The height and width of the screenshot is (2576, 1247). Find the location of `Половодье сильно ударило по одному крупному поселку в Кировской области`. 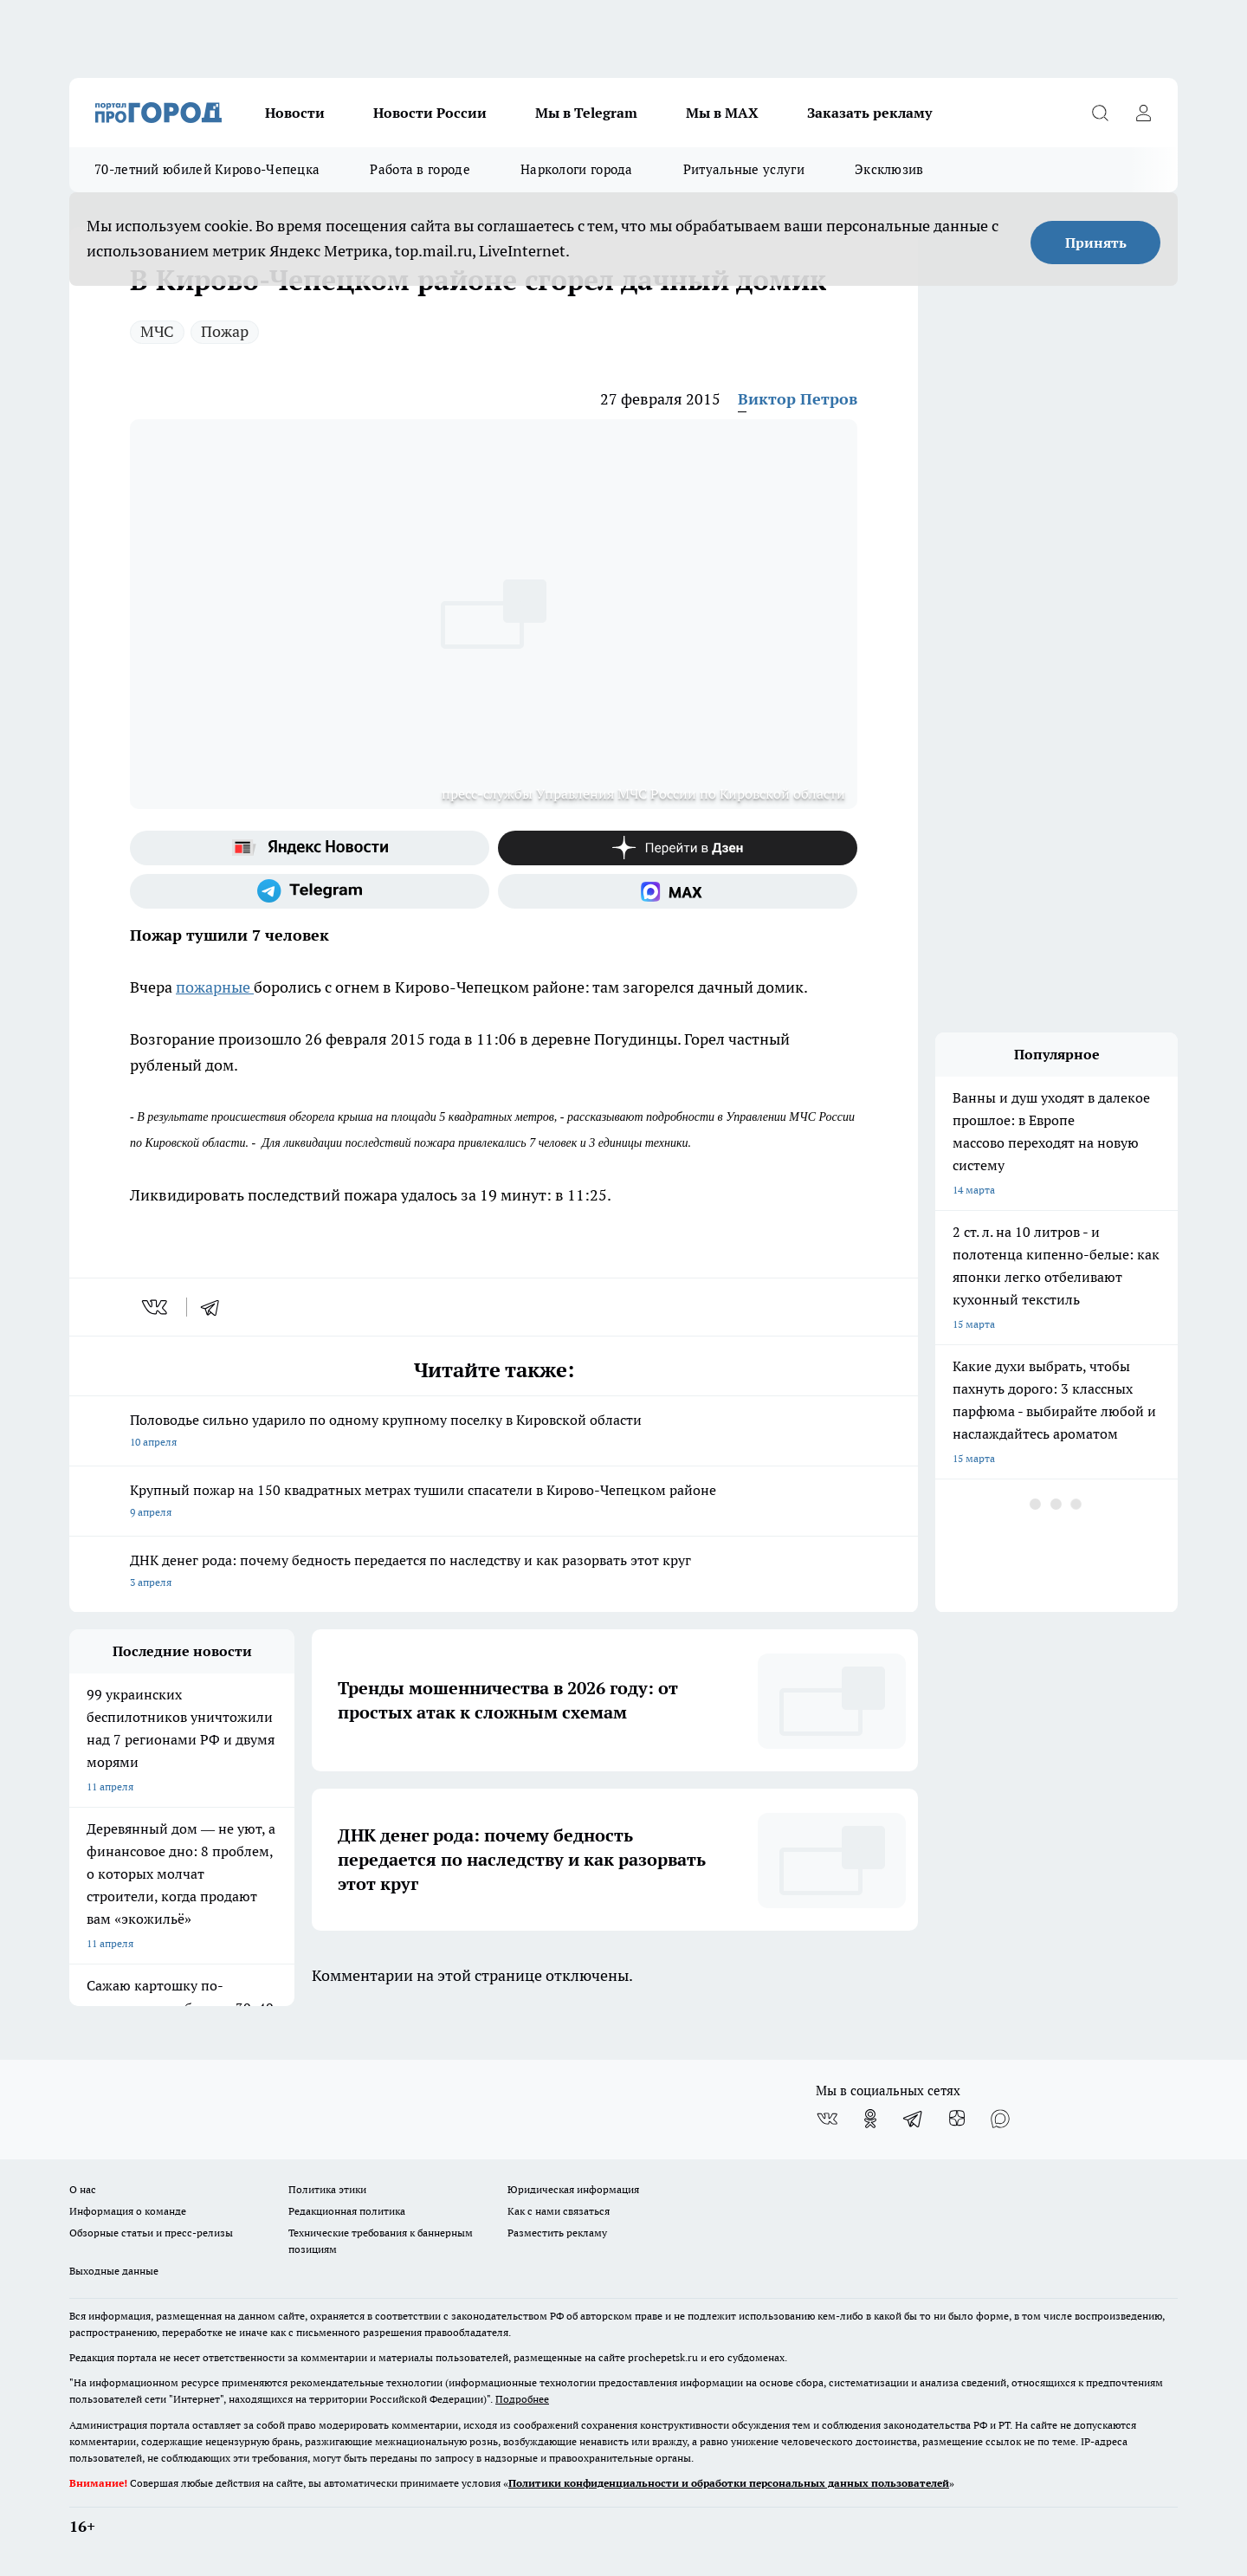

Половодье сильно ударило по одному крупному поселку в Кировской области is located at coordinates (493, 1432).